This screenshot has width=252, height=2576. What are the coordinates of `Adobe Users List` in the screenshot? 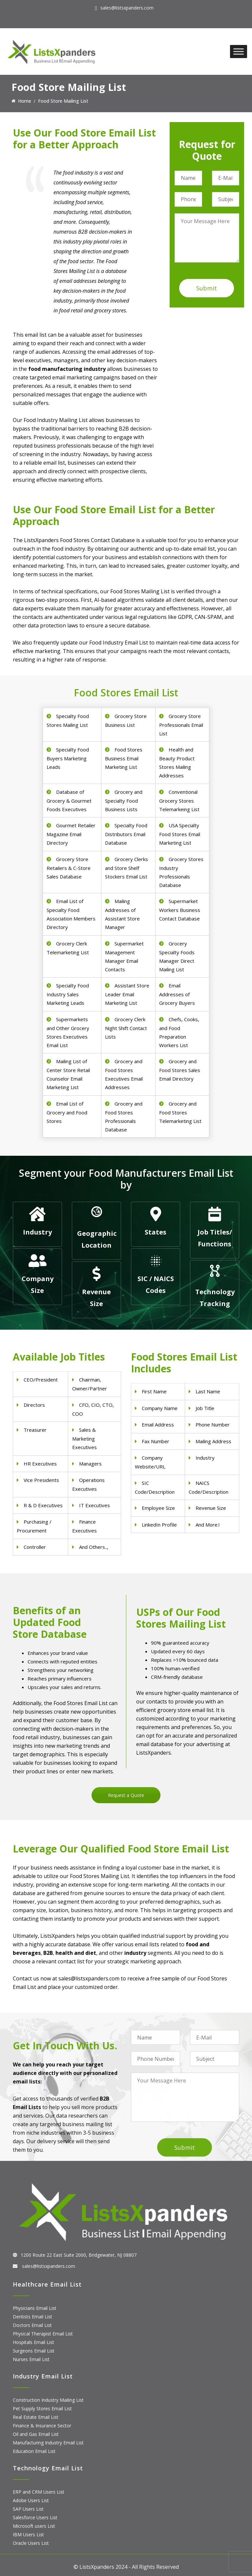 It's located at (31, 2500).